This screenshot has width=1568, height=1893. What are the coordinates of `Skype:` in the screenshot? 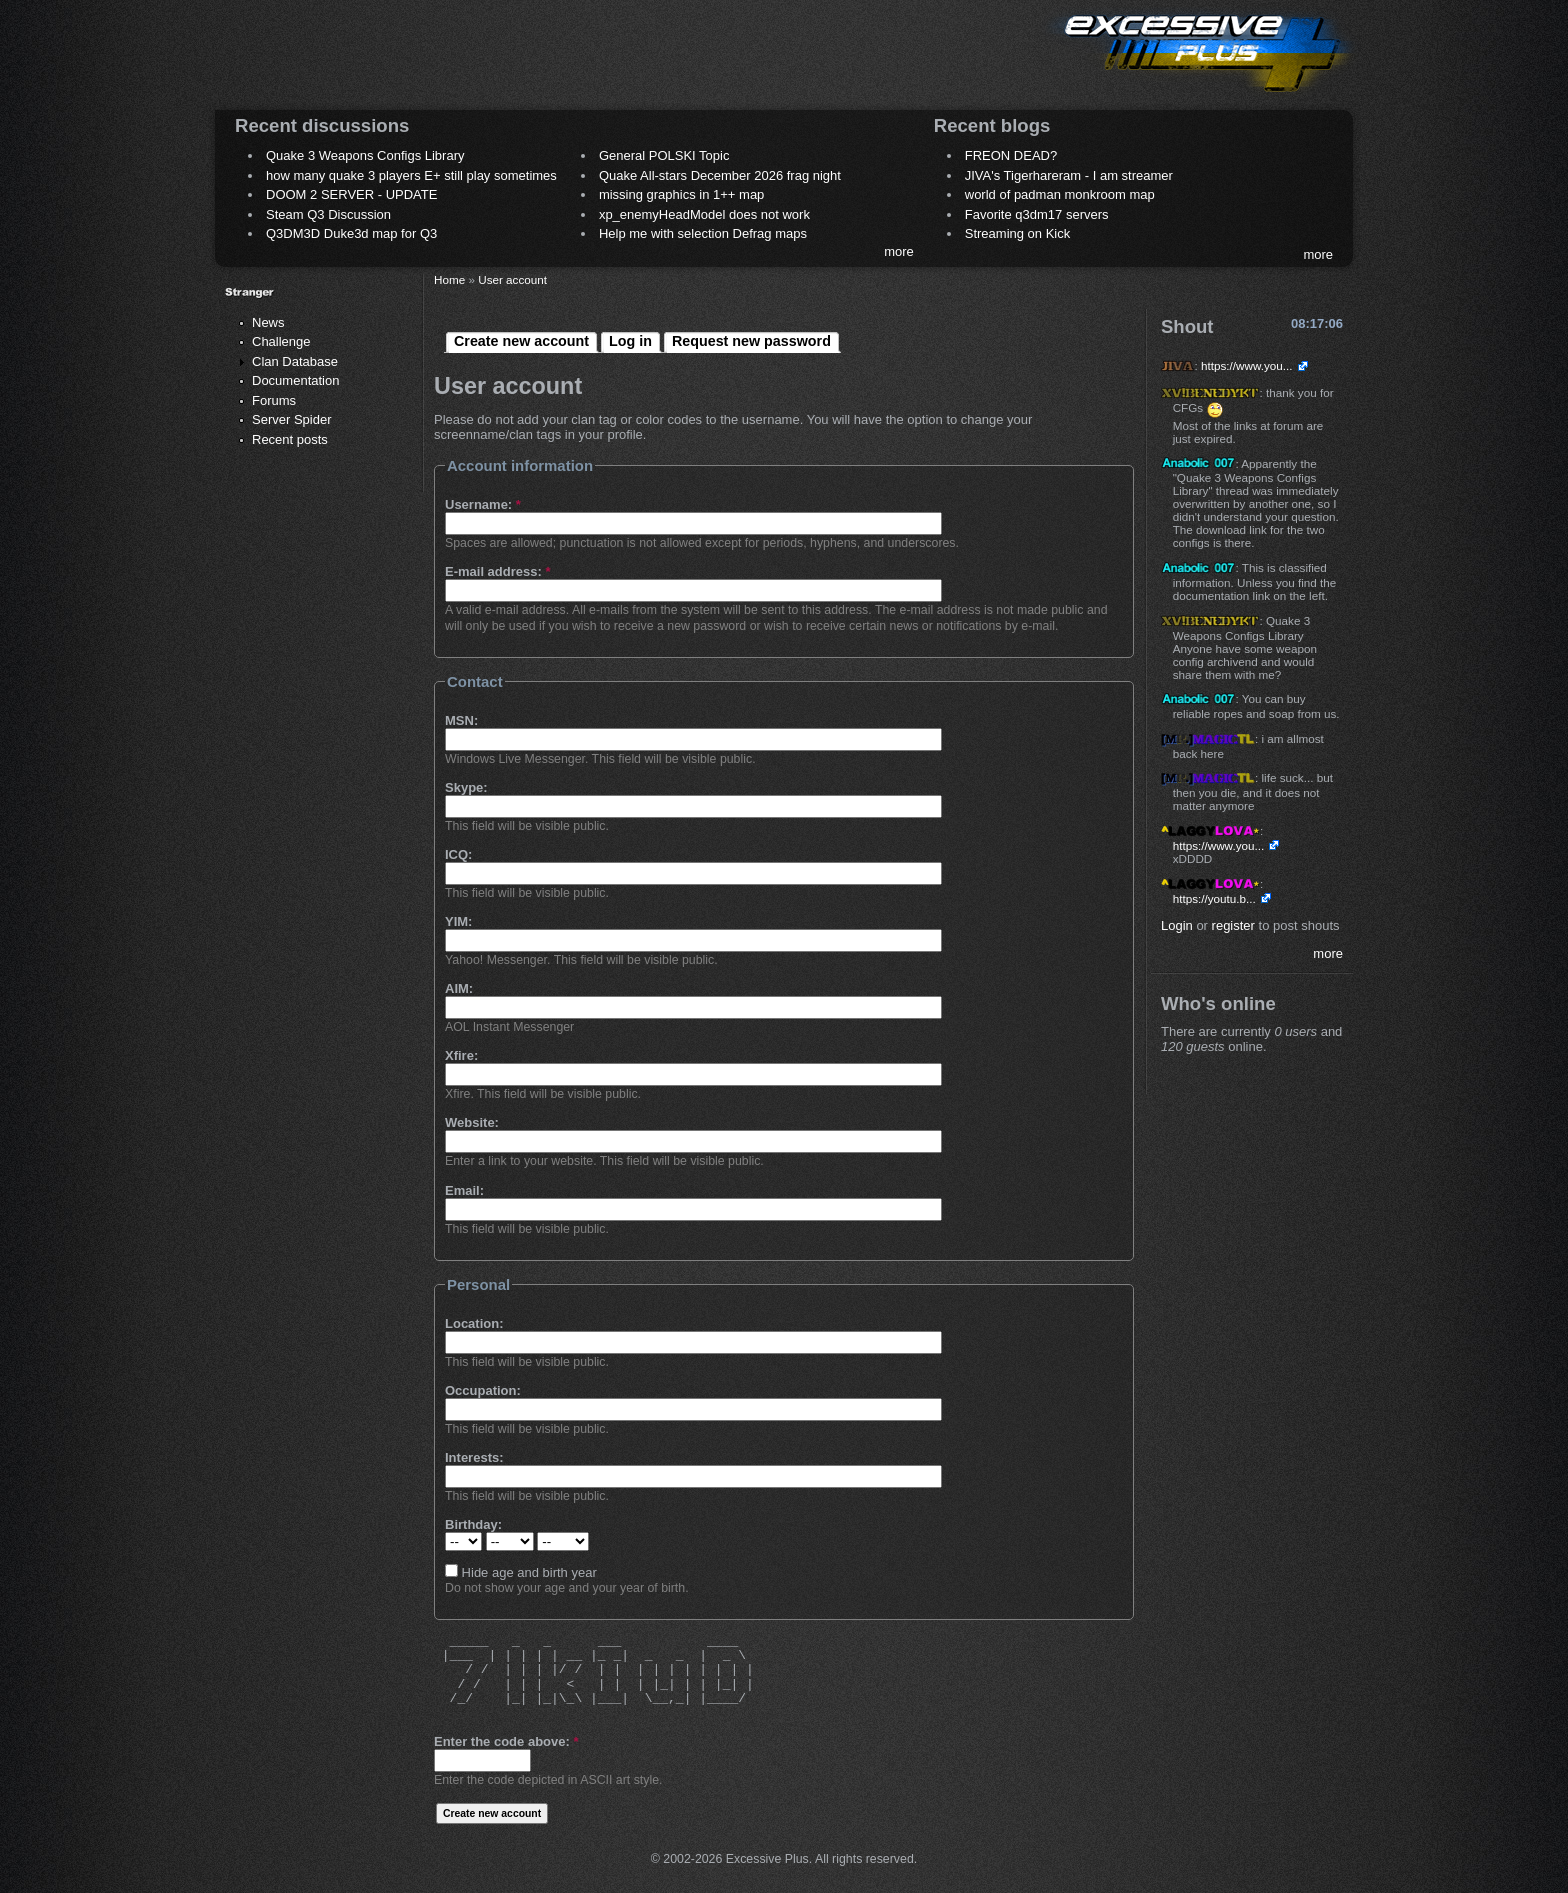 It's located at (466, 787).